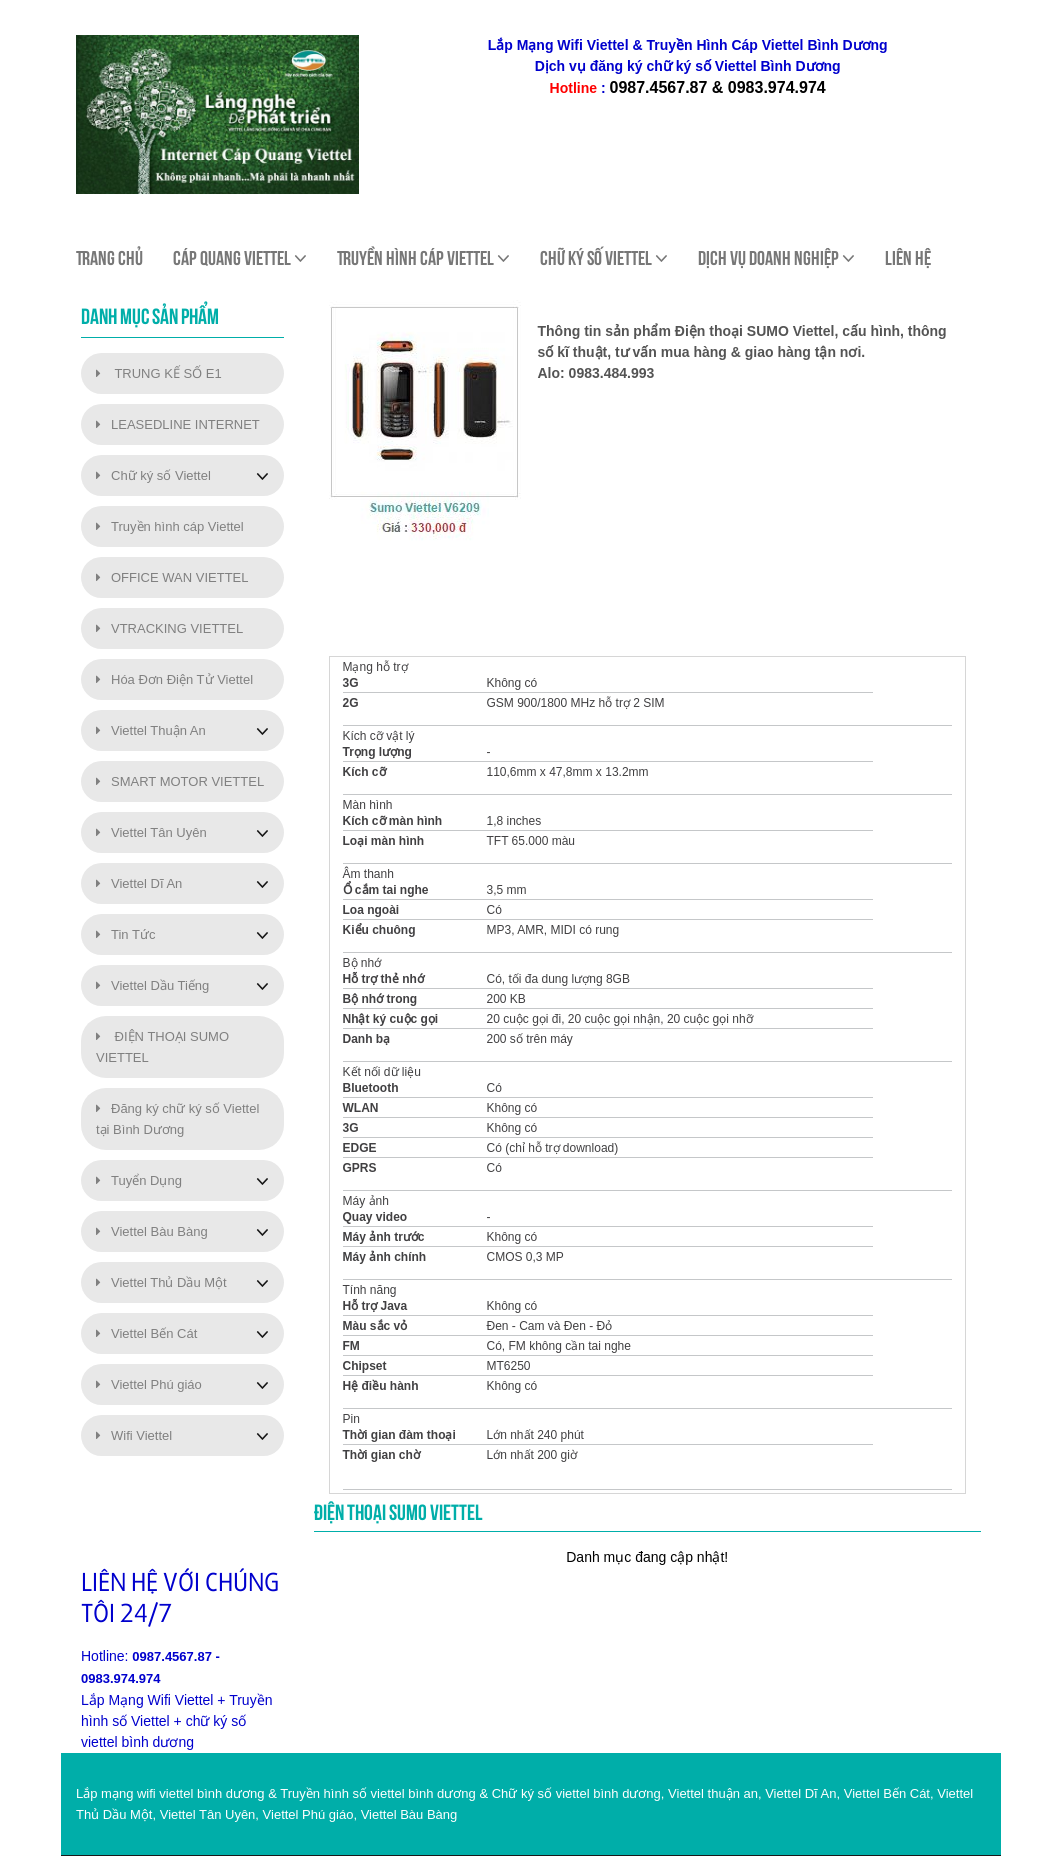 Image resolution: width=1062 pixels, height=1856 pixels. What do you see at coordinates (134, 1435) in the screenshot?
I see `Wifi Viettel` at bounding box center [134, 1435].